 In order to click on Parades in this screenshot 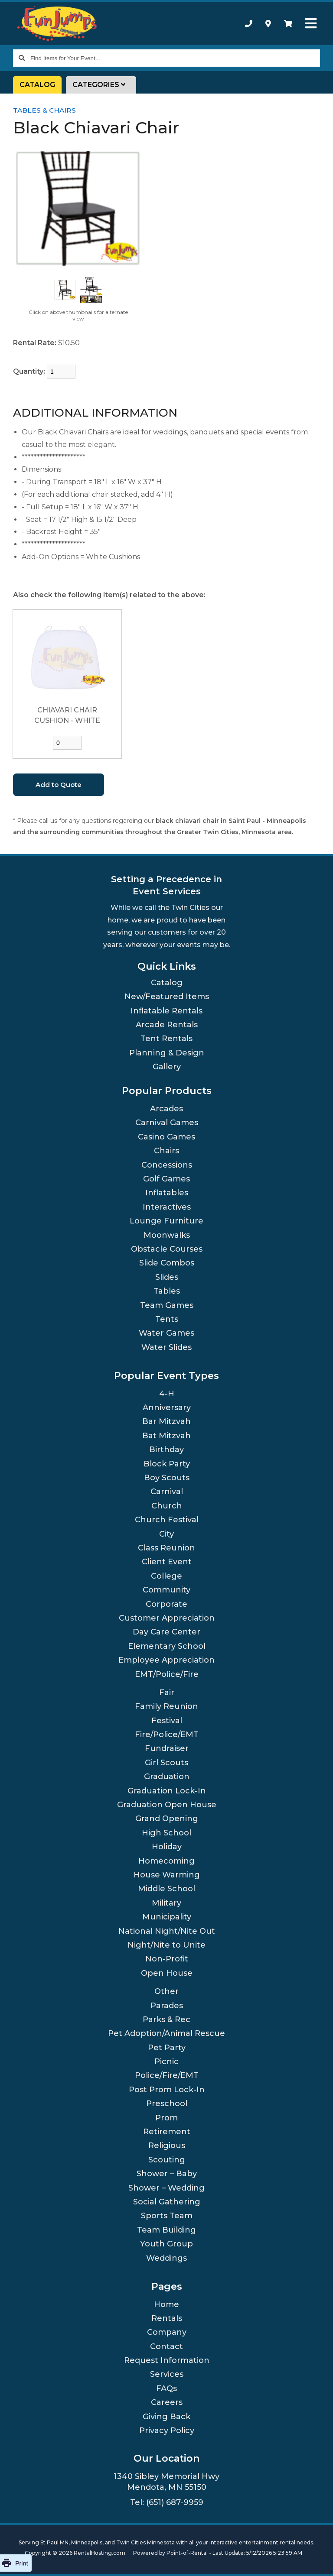, I will do `click(166, 2005)`.